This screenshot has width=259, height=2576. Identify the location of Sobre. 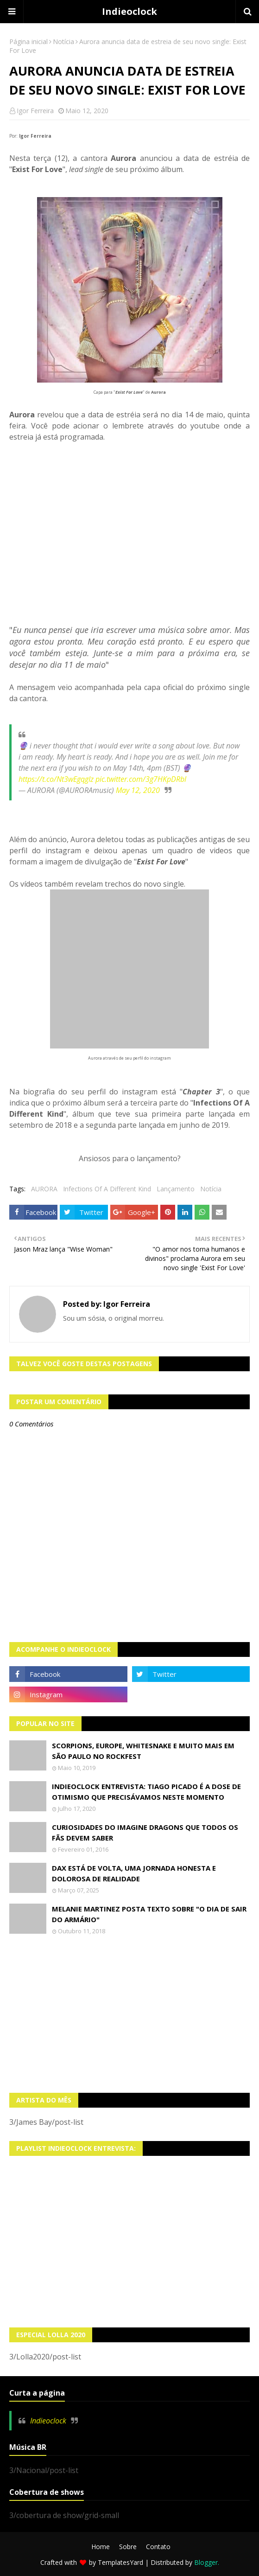
(128, 2546).